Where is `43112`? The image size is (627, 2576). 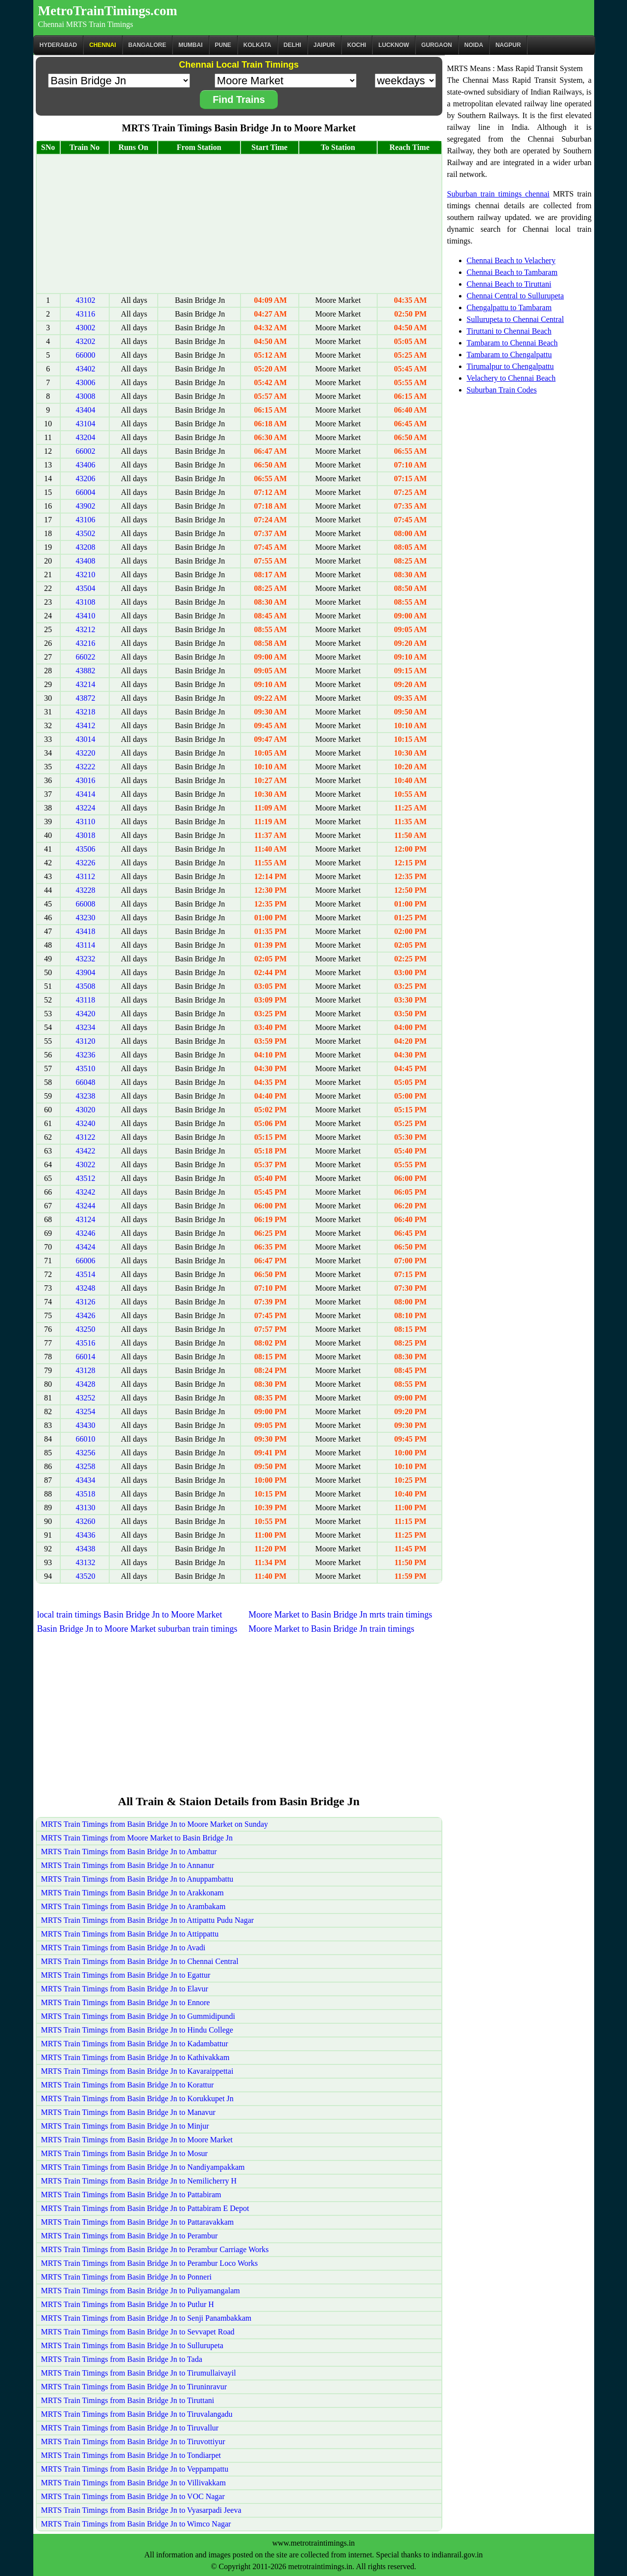
43112 is located at coordinates (85, 876).